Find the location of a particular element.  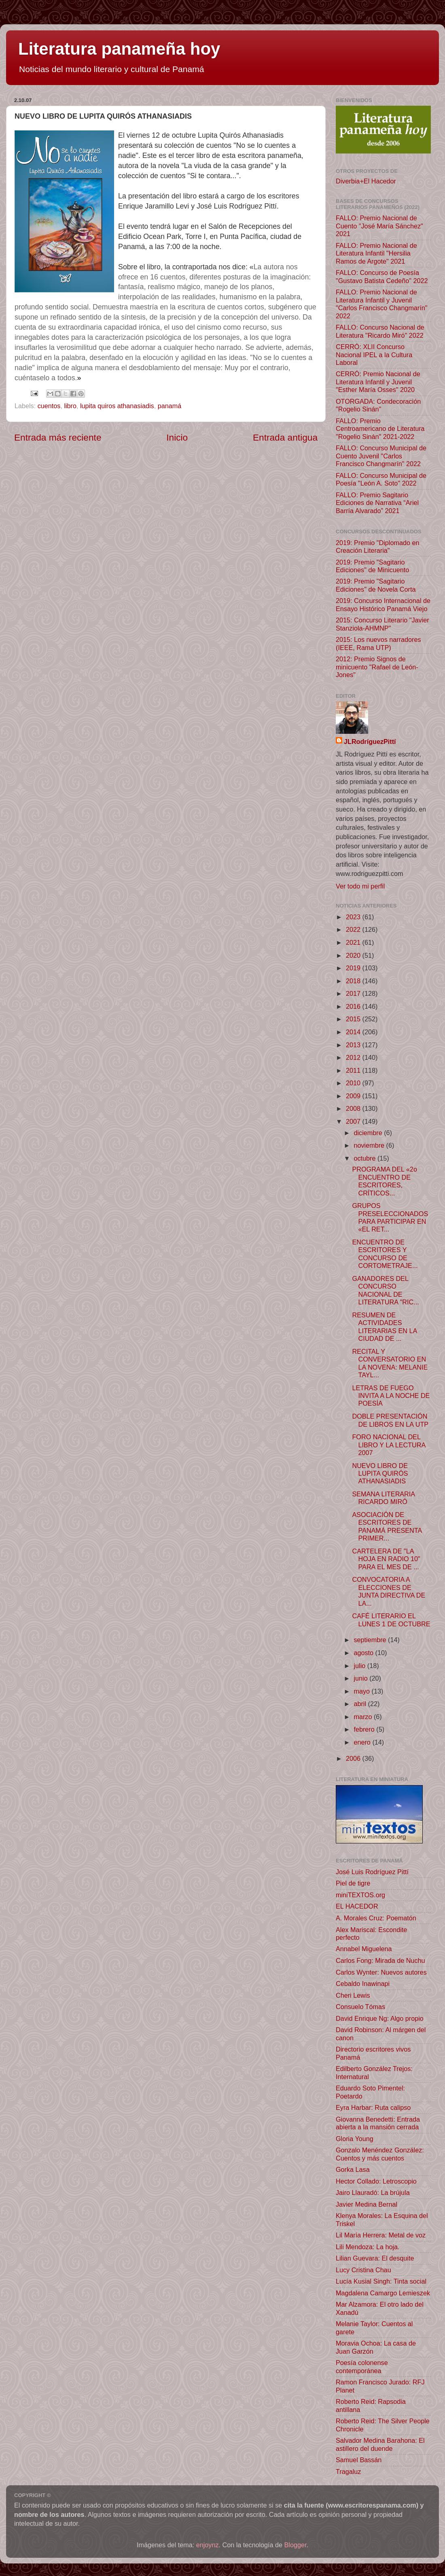

Blogger is located at coordinates (295, 2544).